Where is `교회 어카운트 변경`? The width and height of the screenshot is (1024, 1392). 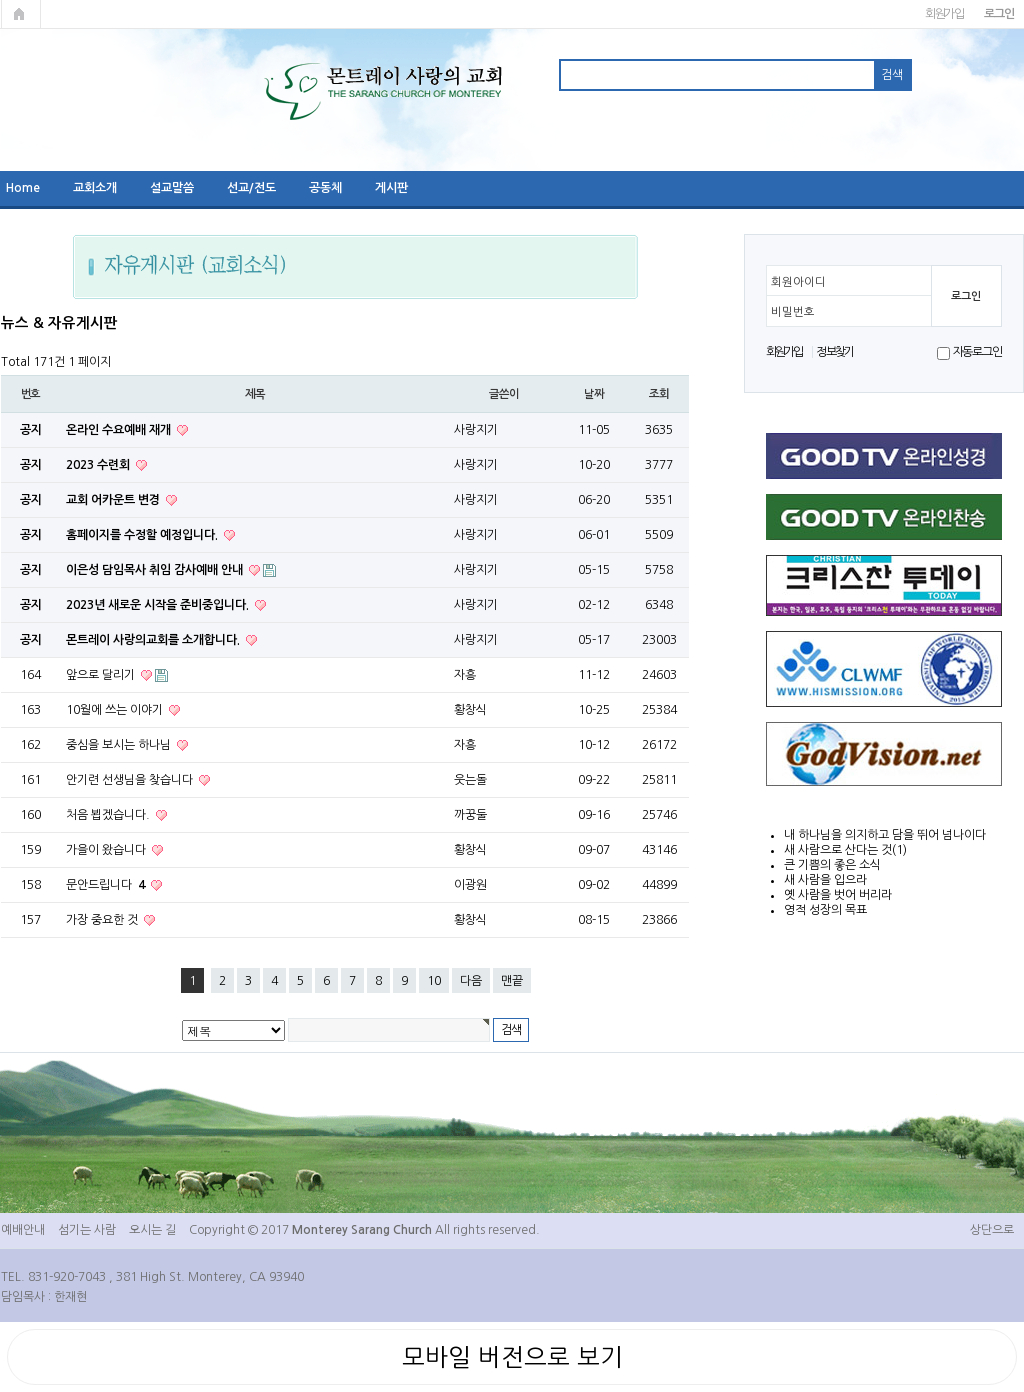
교회 어카운트 변경 is located at coordinates (114, 500).